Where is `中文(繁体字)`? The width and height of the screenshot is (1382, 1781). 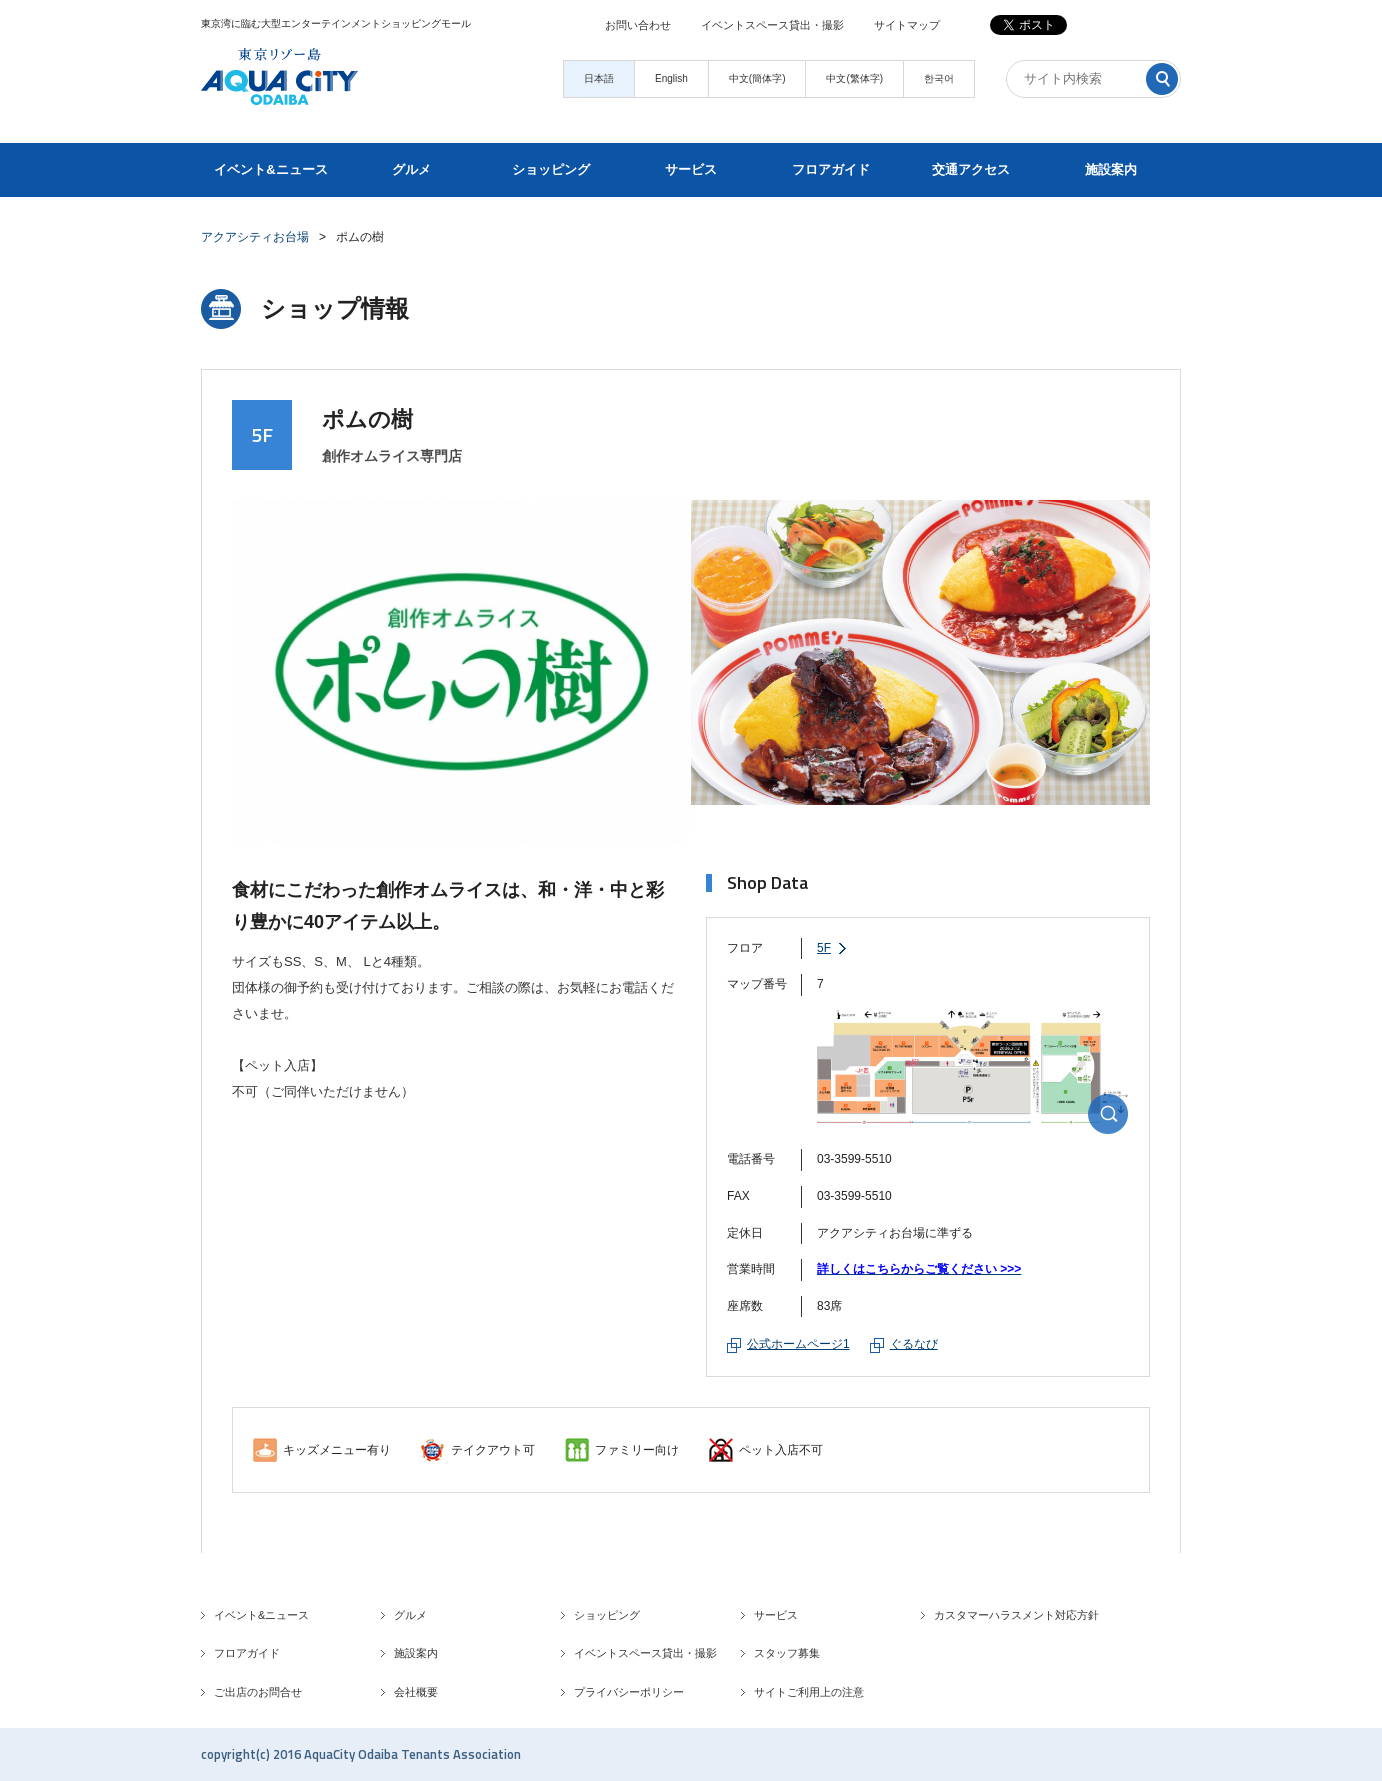 中文(繁体字) is located at coordinates (854, 78).